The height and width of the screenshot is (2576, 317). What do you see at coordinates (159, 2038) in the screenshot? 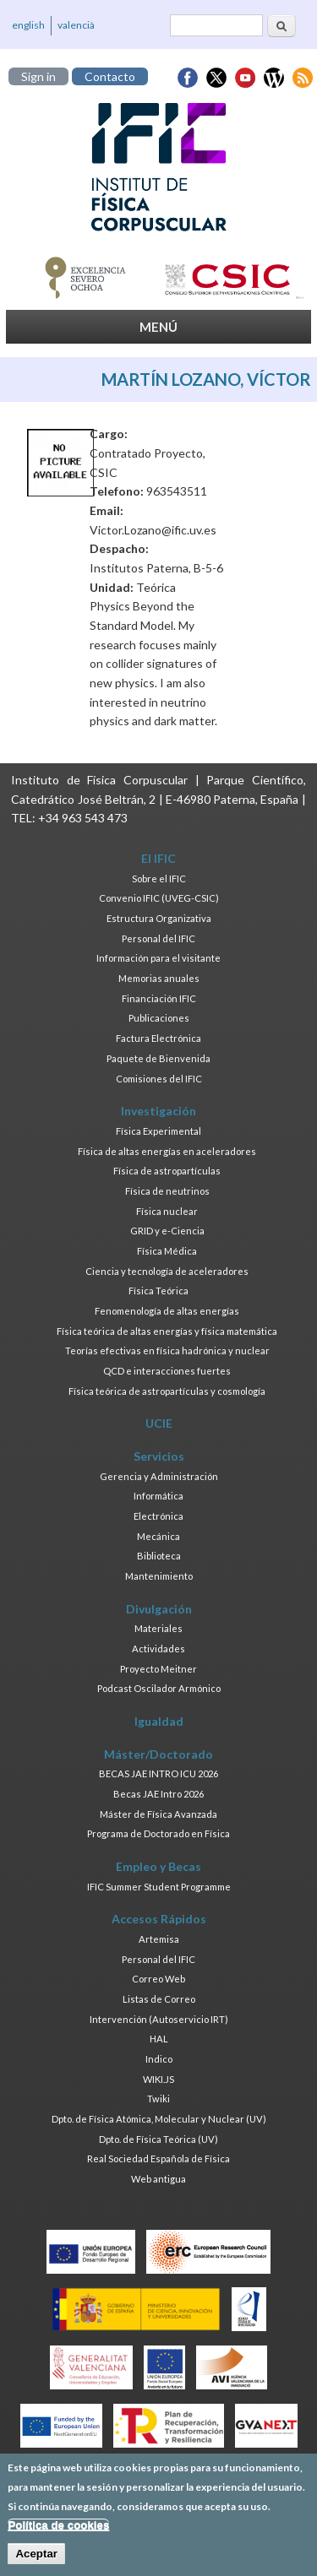
I see `HAL` at bounding box center [159, 2038].